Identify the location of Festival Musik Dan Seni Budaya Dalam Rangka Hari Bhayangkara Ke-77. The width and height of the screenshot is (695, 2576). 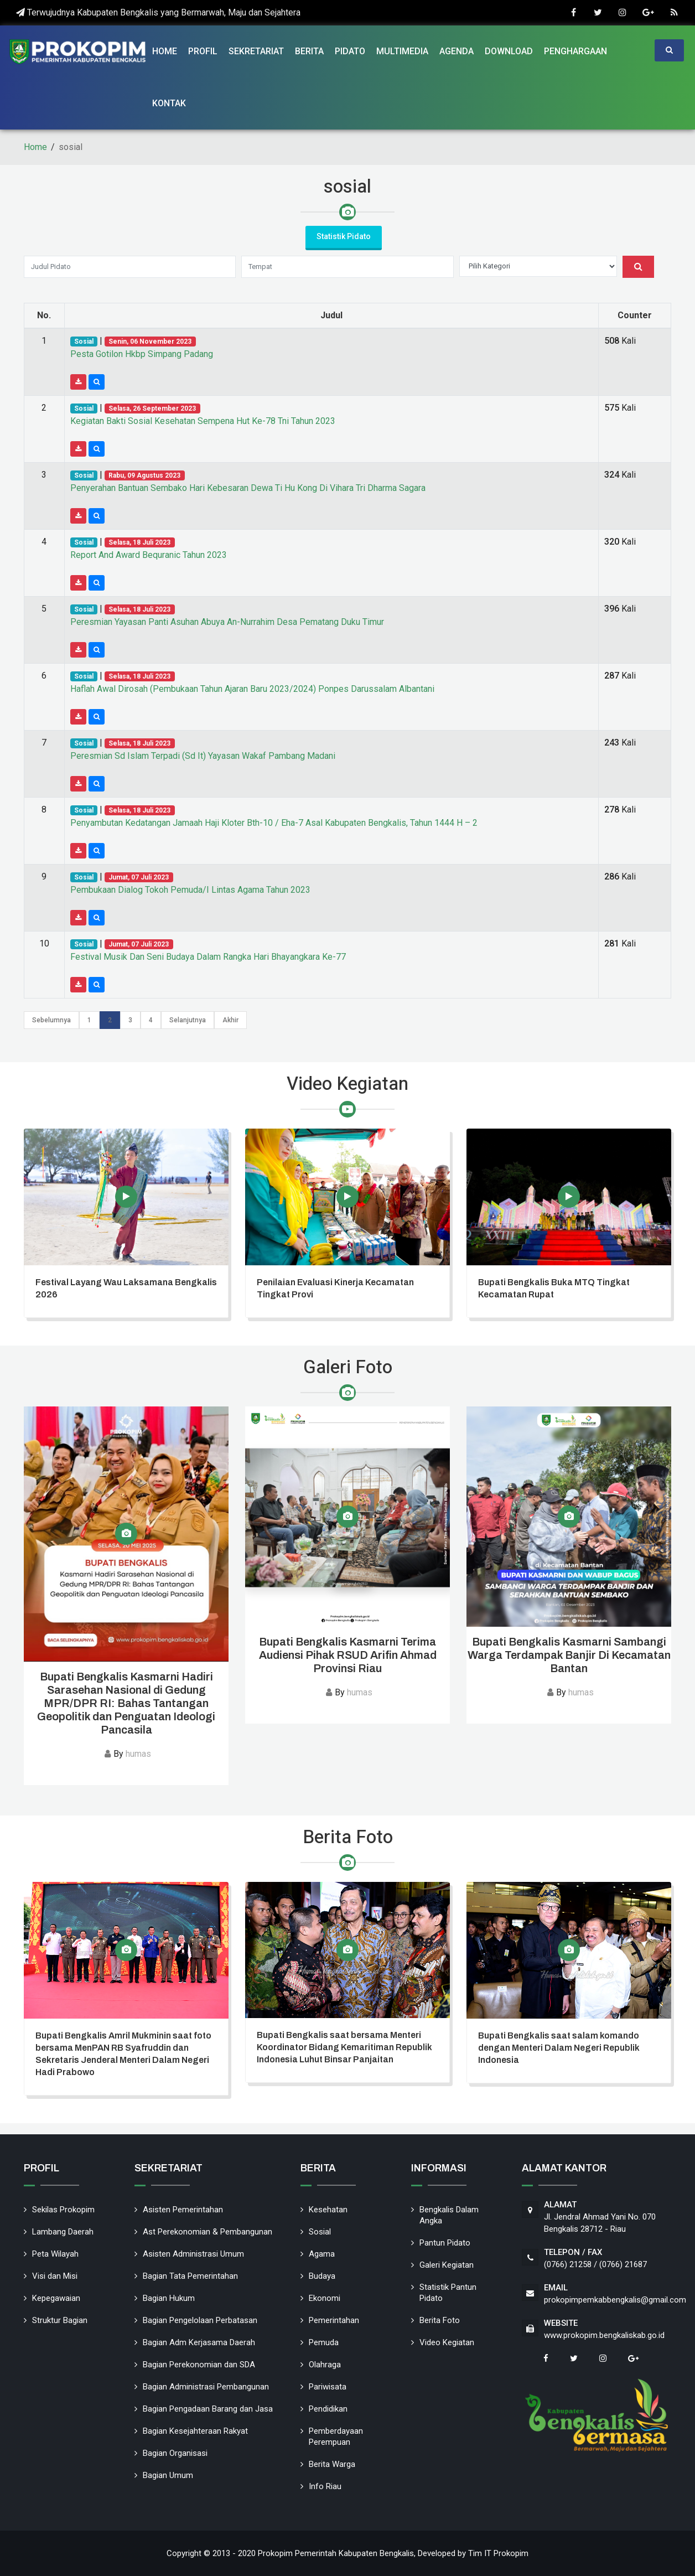
(208, 956).